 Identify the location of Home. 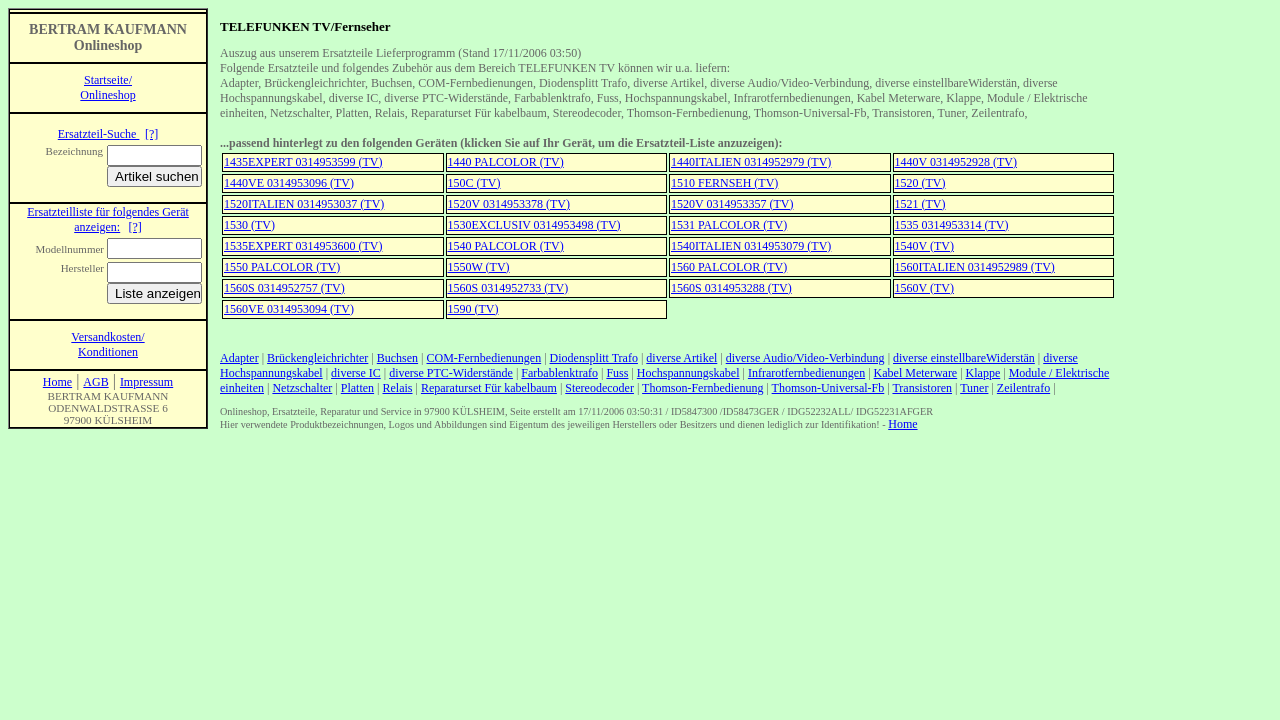
(902, 424).